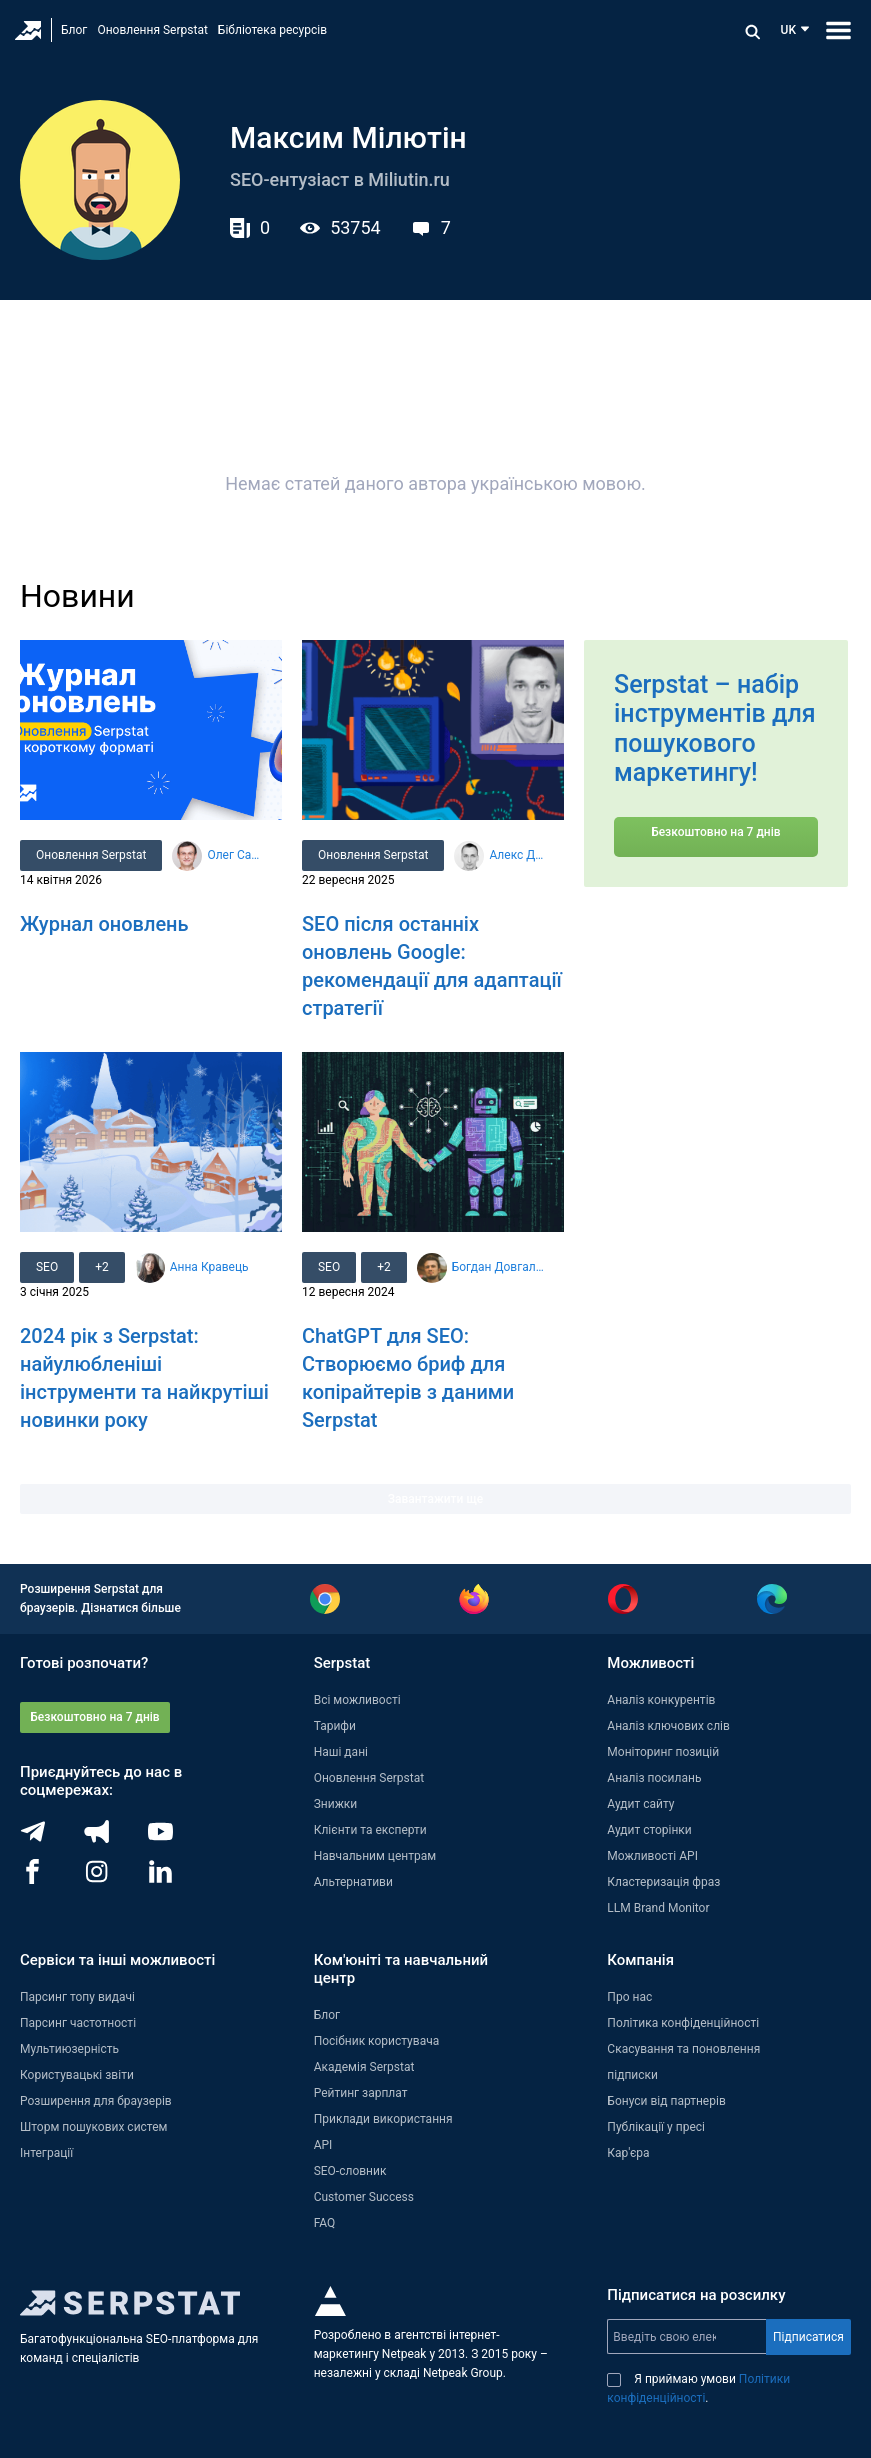 The width and height of the screenshot is (871, 2458). I want to click on Рейтинг зарплат, so click(361, 2093).